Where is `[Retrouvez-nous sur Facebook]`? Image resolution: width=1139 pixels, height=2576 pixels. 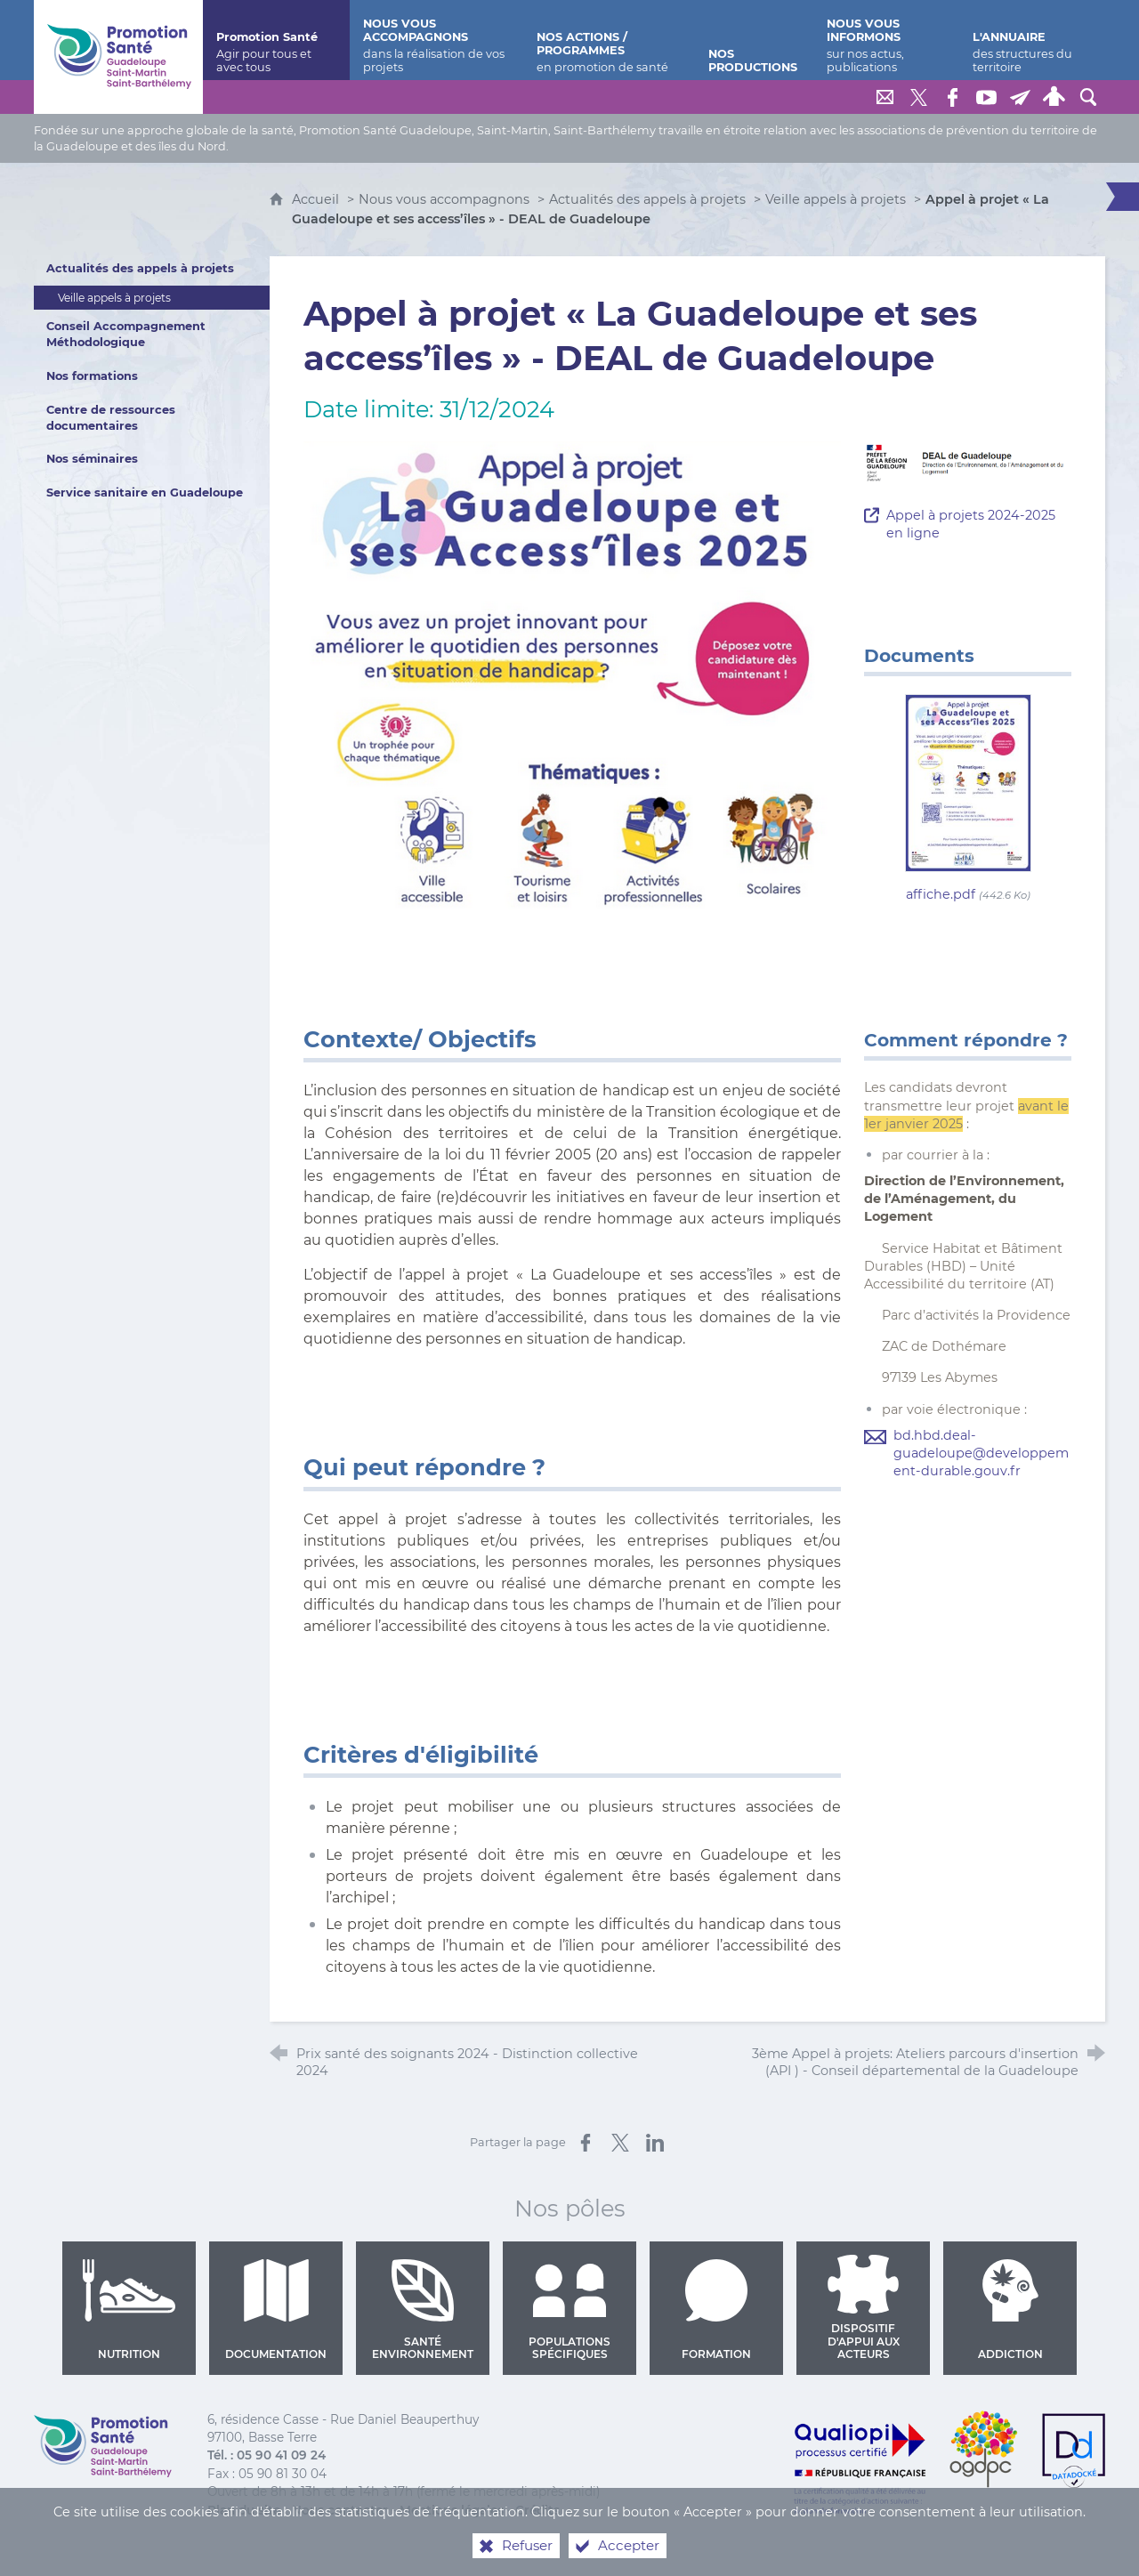 [Retrouvez-nous sur Facebook] is located at coordinates (953, 97).